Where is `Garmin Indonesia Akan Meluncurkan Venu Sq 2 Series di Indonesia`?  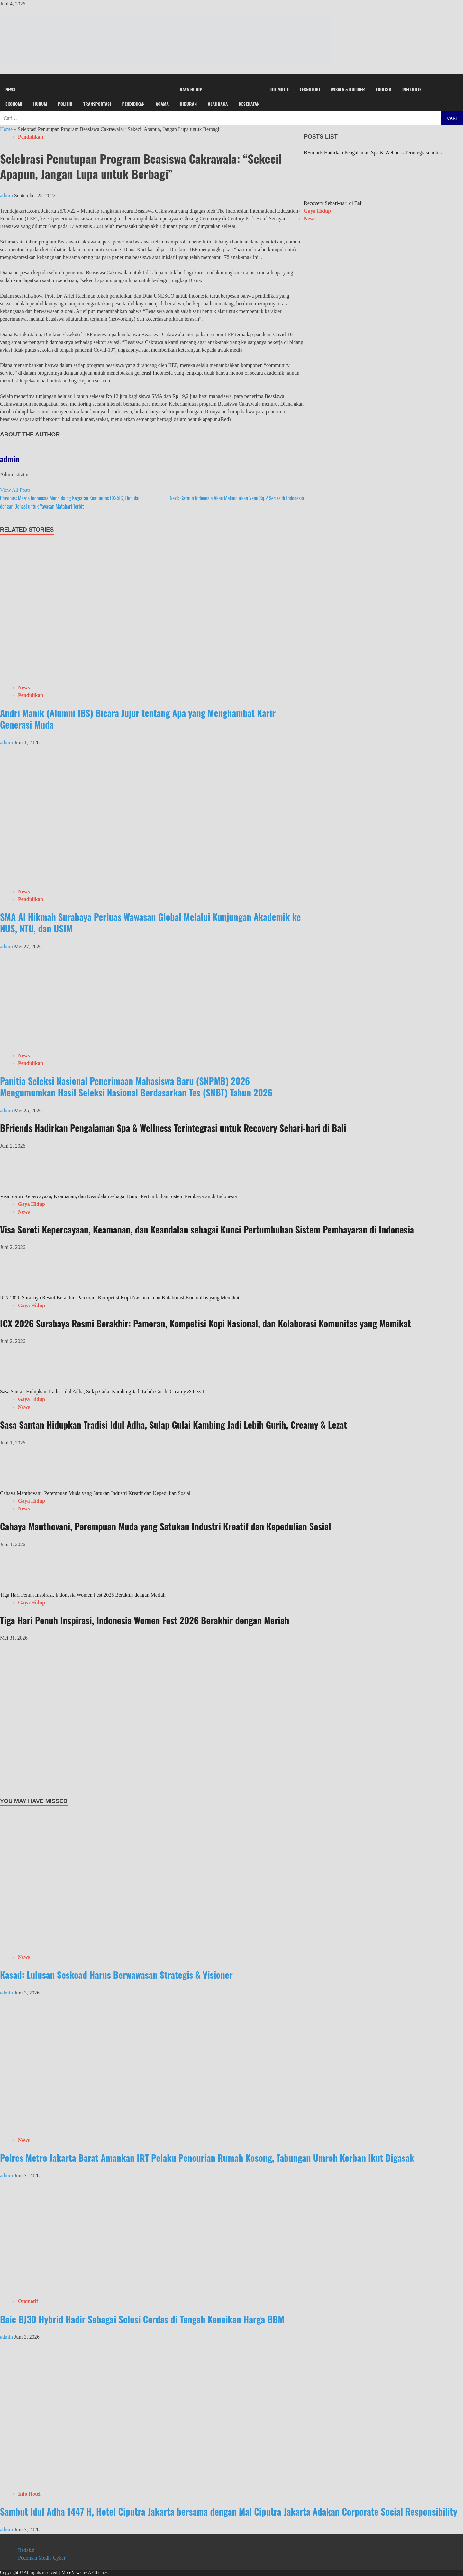 Garmin Indonesia Akan Meluncurkan Venu Sq 2 Series di Indonesia is located at coordinates (237, 498).